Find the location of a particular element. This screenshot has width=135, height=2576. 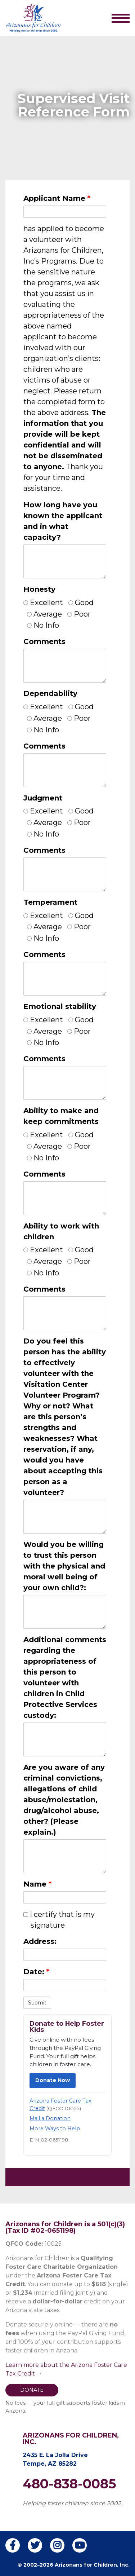

Temperament is located at coordinates (50, 902).